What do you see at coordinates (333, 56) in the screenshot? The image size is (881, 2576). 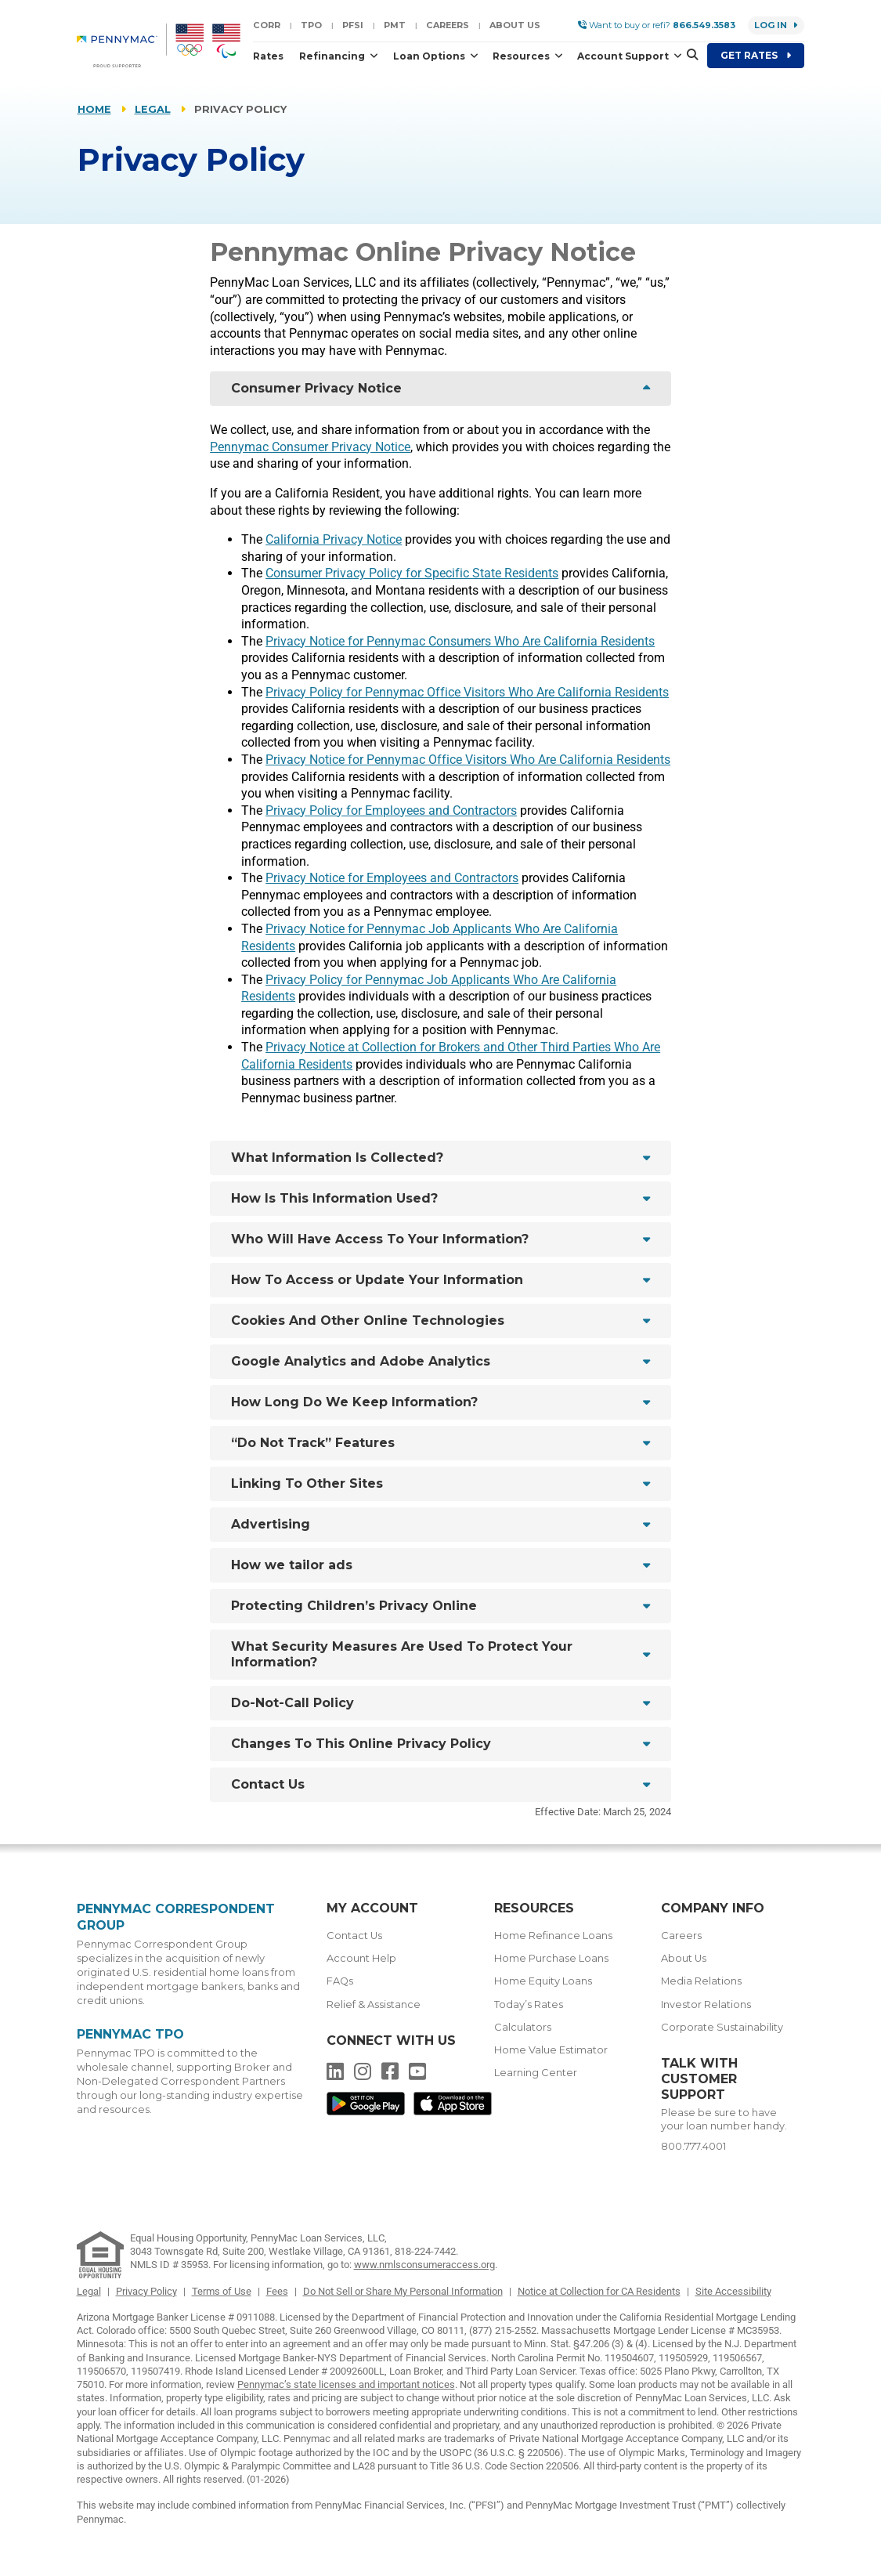 I see `Refinancing [button]` at bounding box center [333, 56].